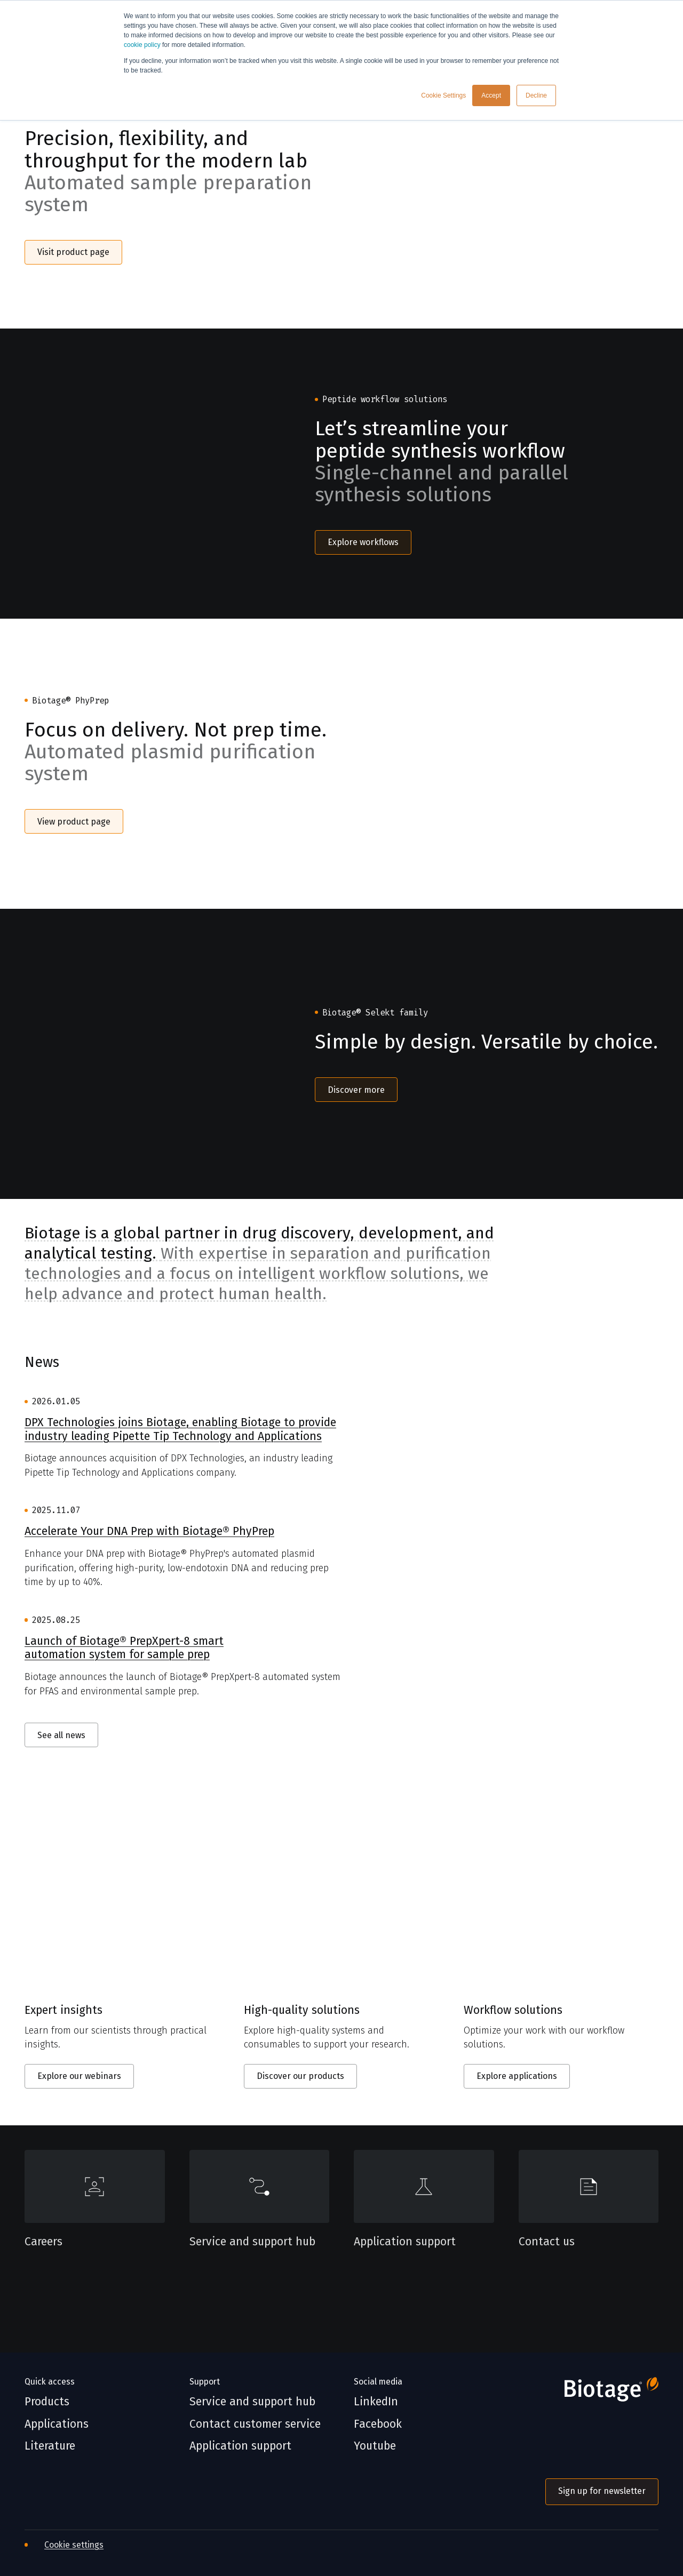  I want to click on Explore our webinars, so click(79, 2076).